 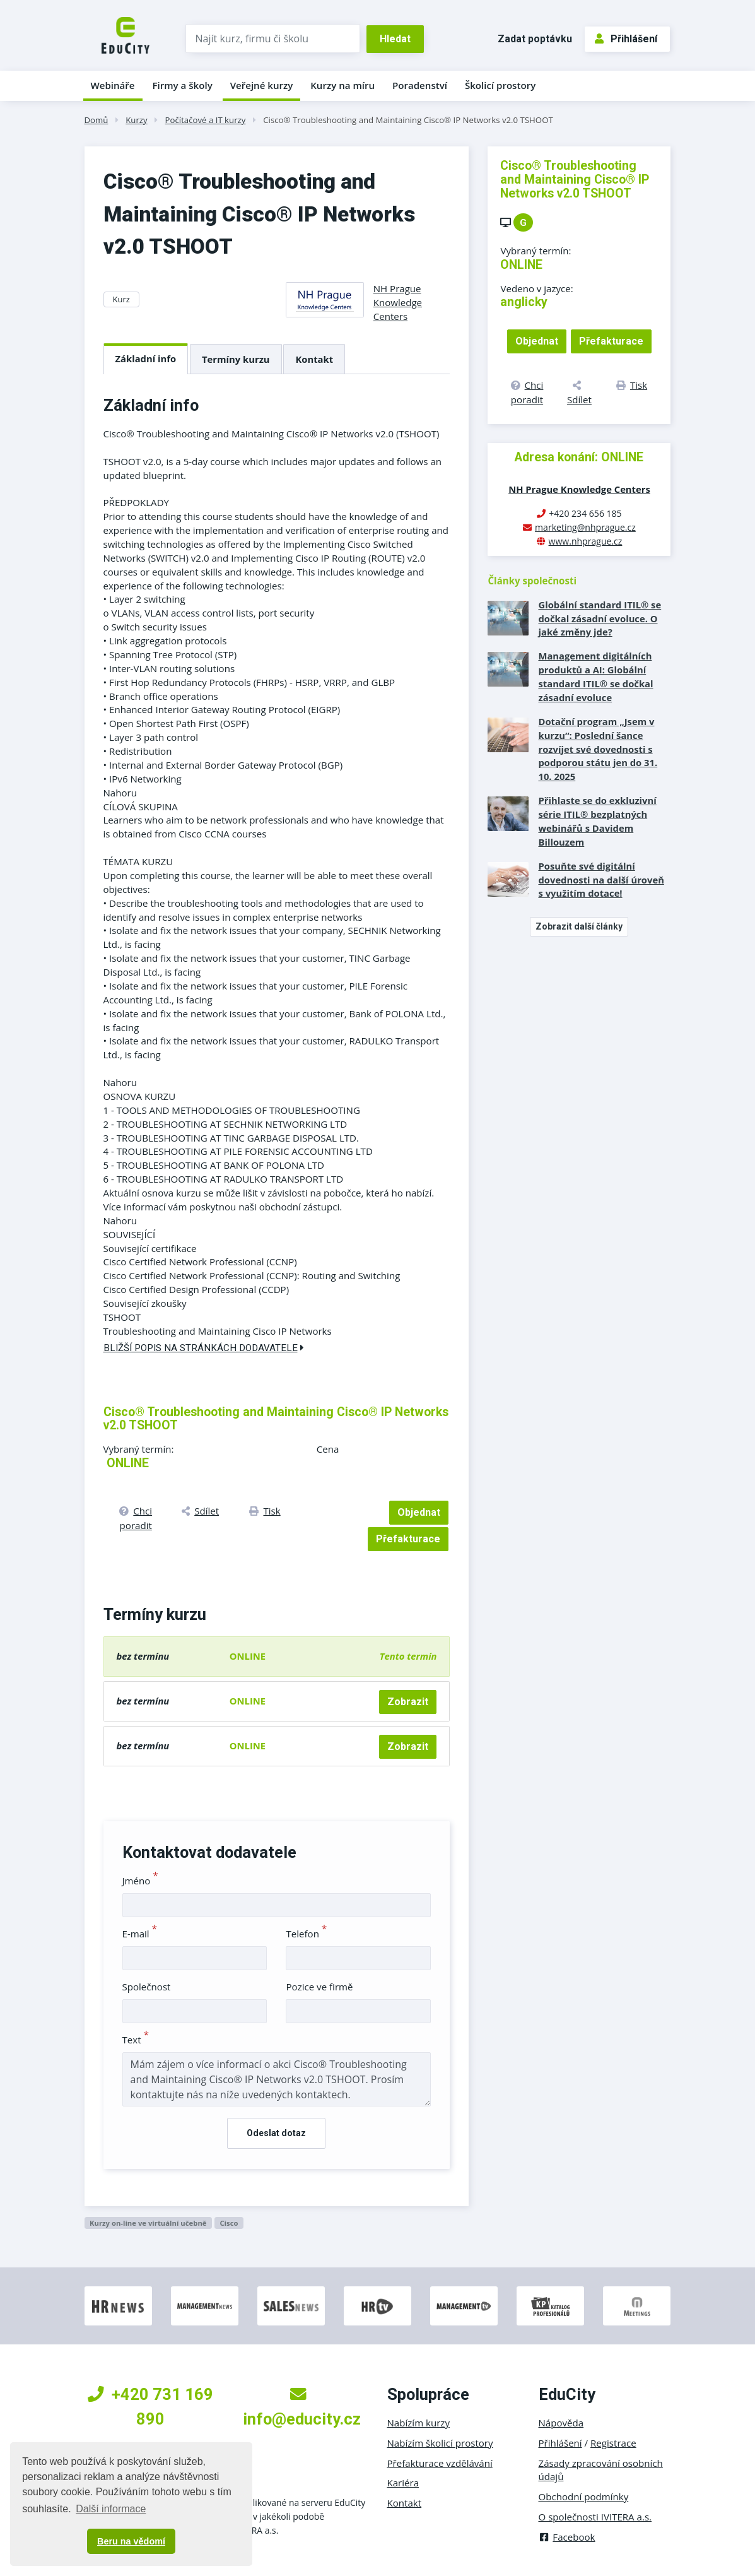 What do you see at coordinates (408, 120) in the screenshot?
I see `Cisco® Troubleshooting and Maintaining Cisco® IP Networks v2.0 TSHOOT` at bounding box center [408, 120].